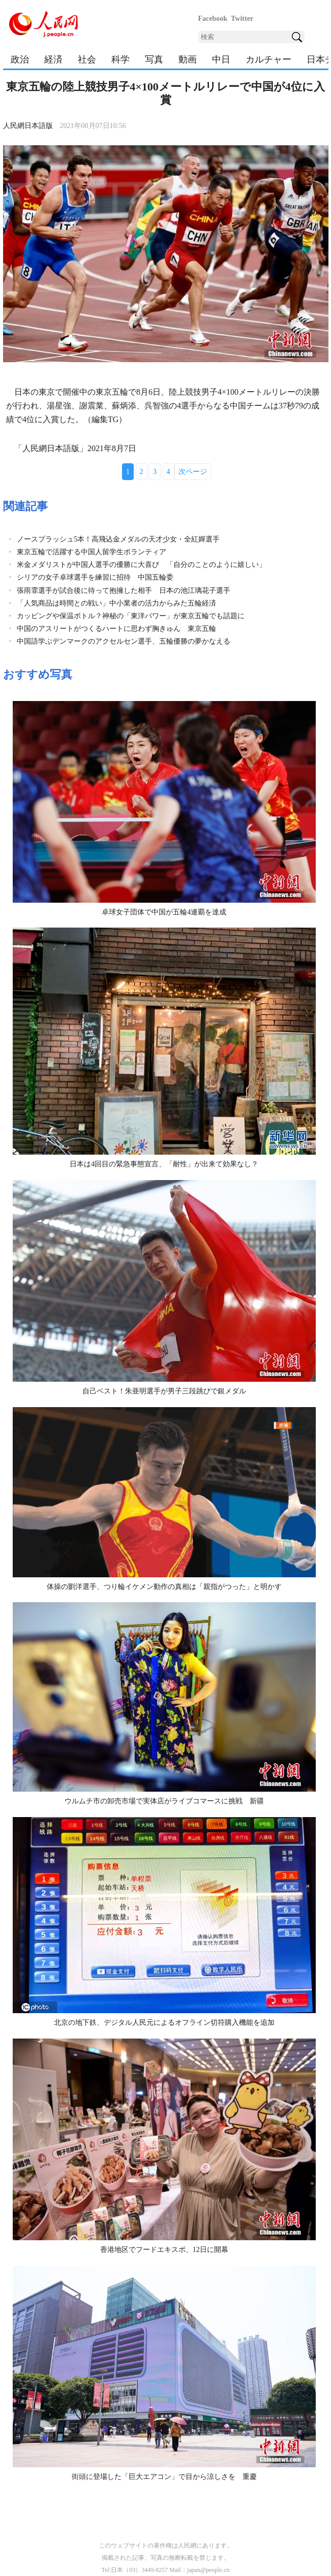 Image resolution: width=331 pixels, height=2576 pixels. What do you see at coordinates (95, 577) in the screenshot?
I see `シリアの女子卓球選手を練習に招待 中国五輪委` at bounding box center [95, 577].